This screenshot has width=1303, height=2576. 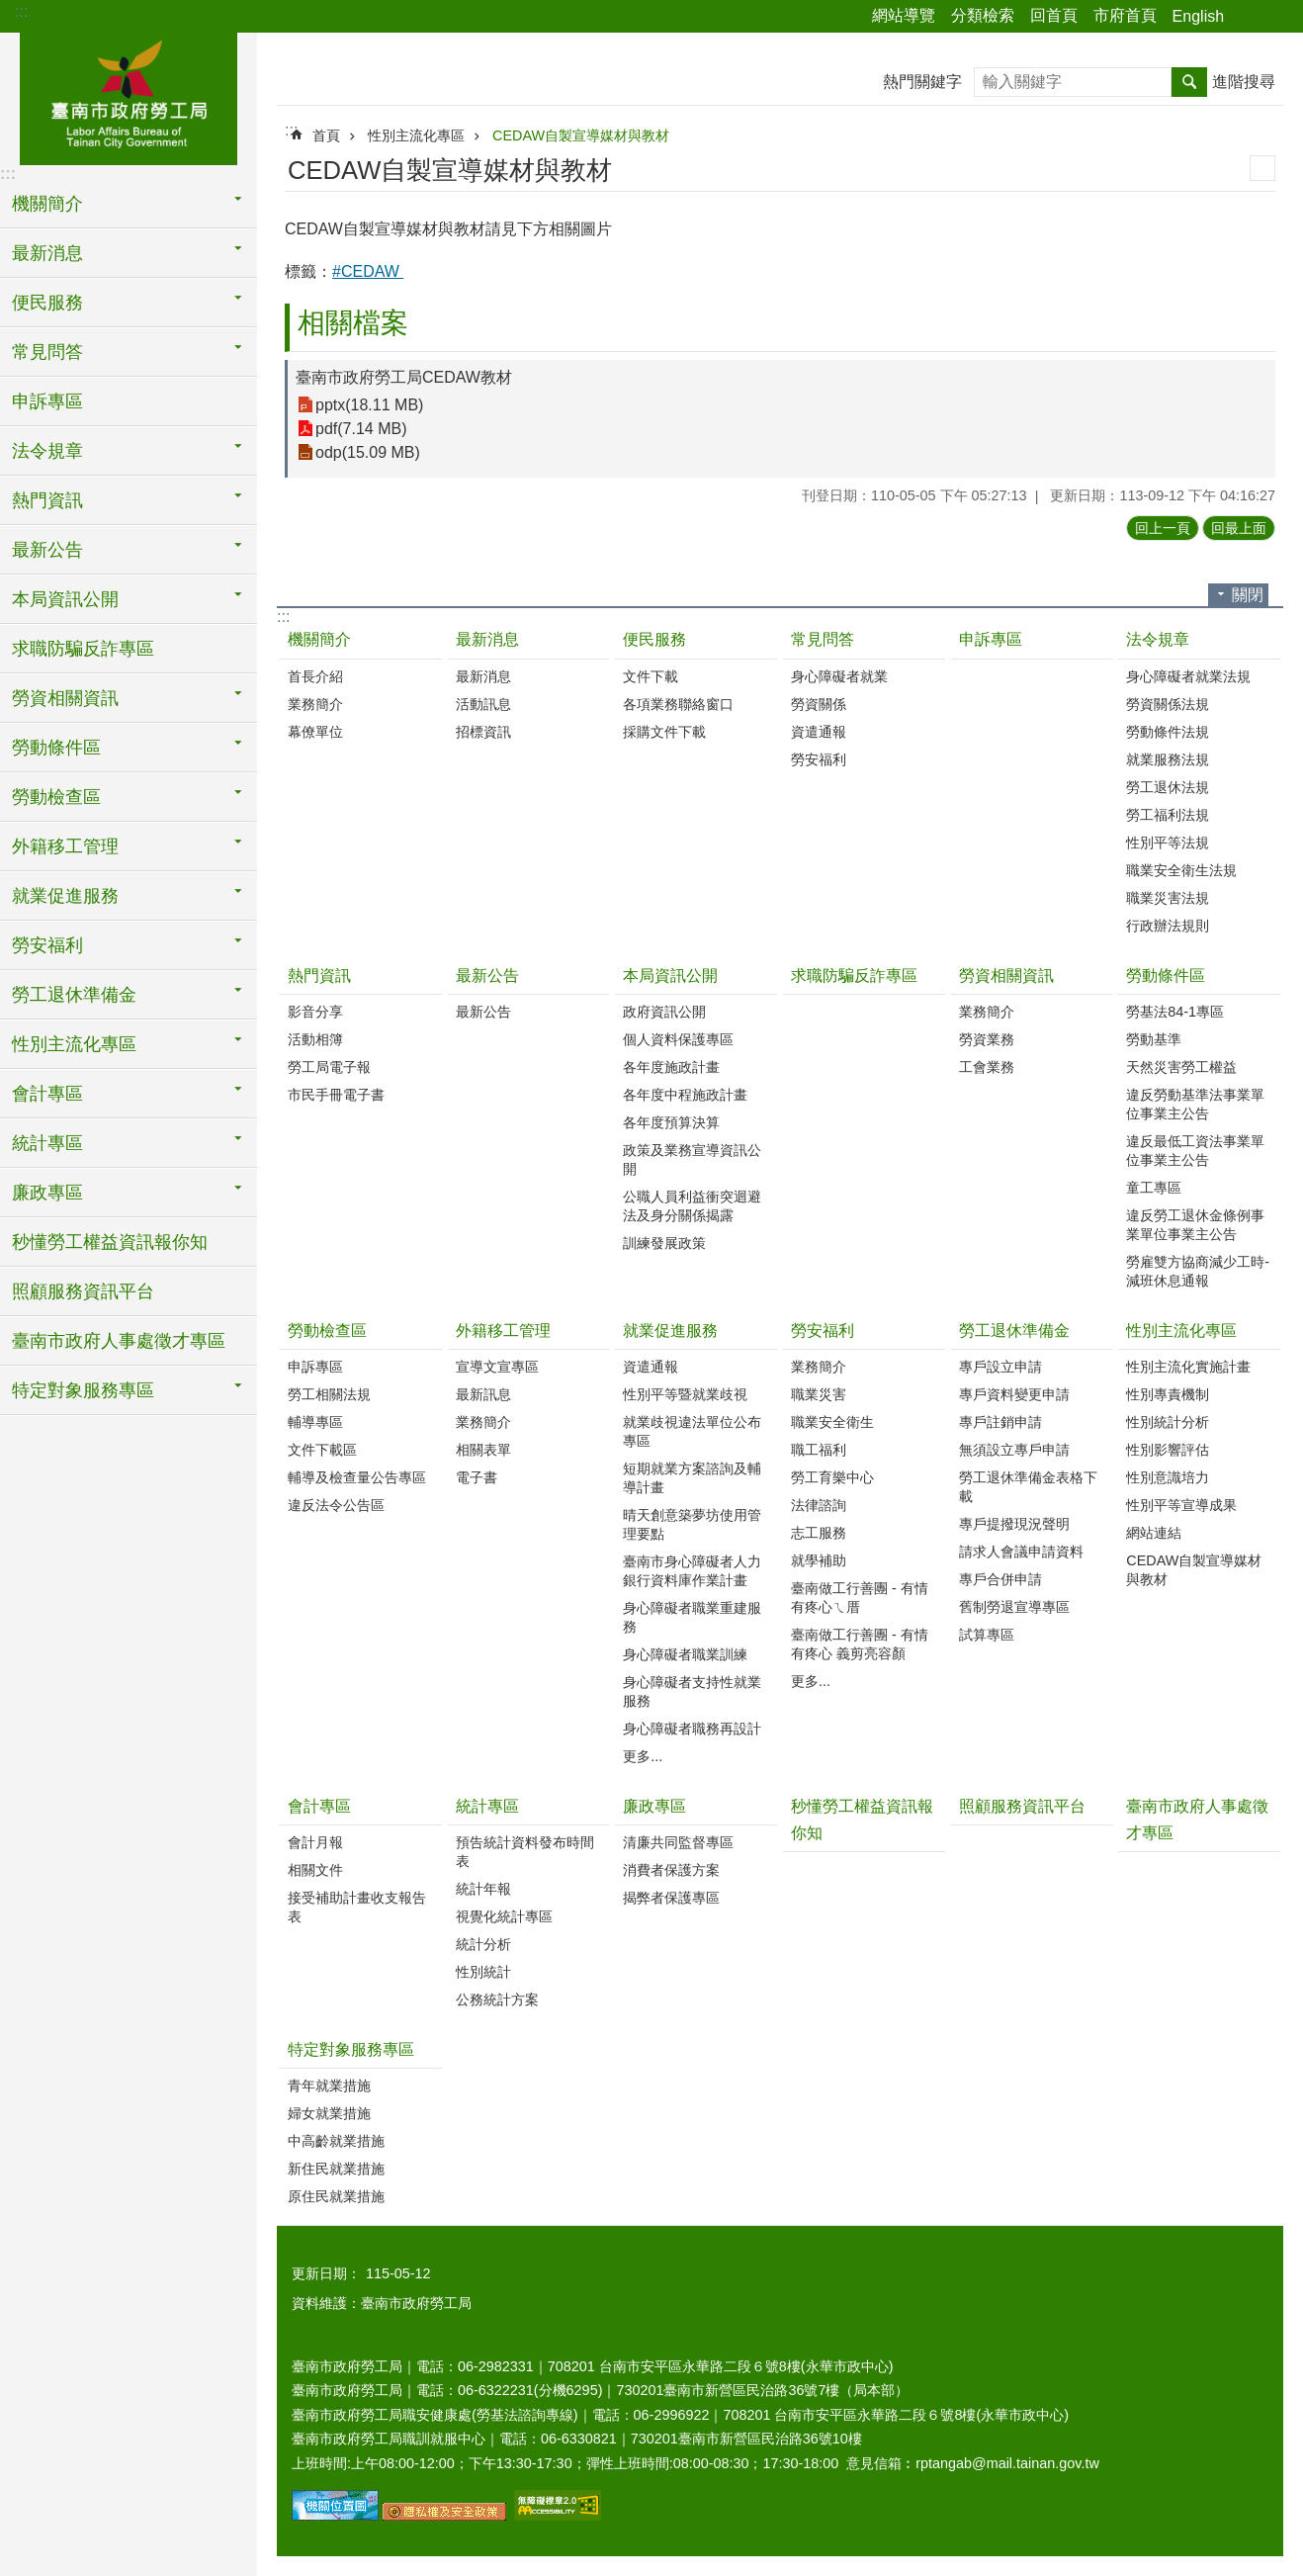 What do you see at coordinates (1167, 787) in the screenshot?
I see `勞工退休法規` at bounding box center [1167, 787].